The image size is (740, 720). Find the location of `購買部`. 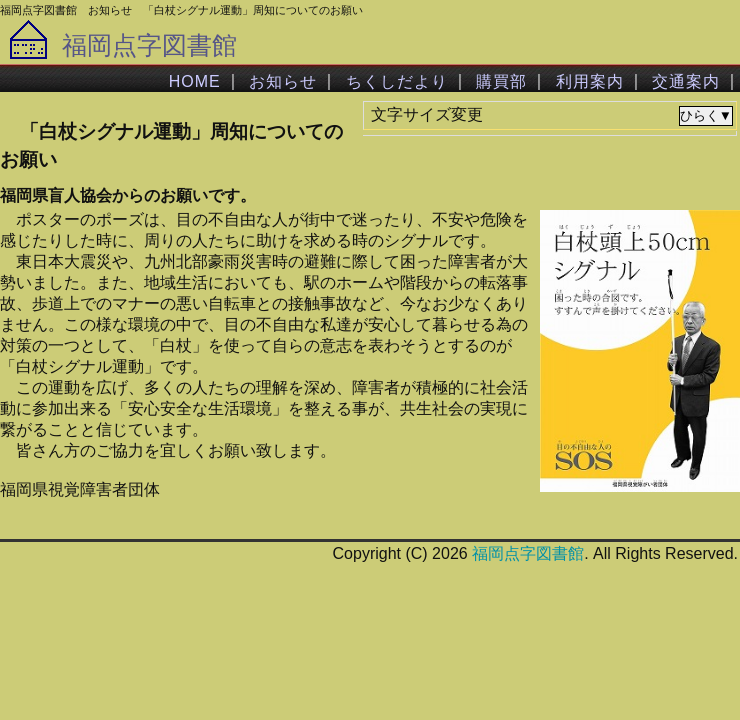

購買部 is located at coordinates (501, 81).